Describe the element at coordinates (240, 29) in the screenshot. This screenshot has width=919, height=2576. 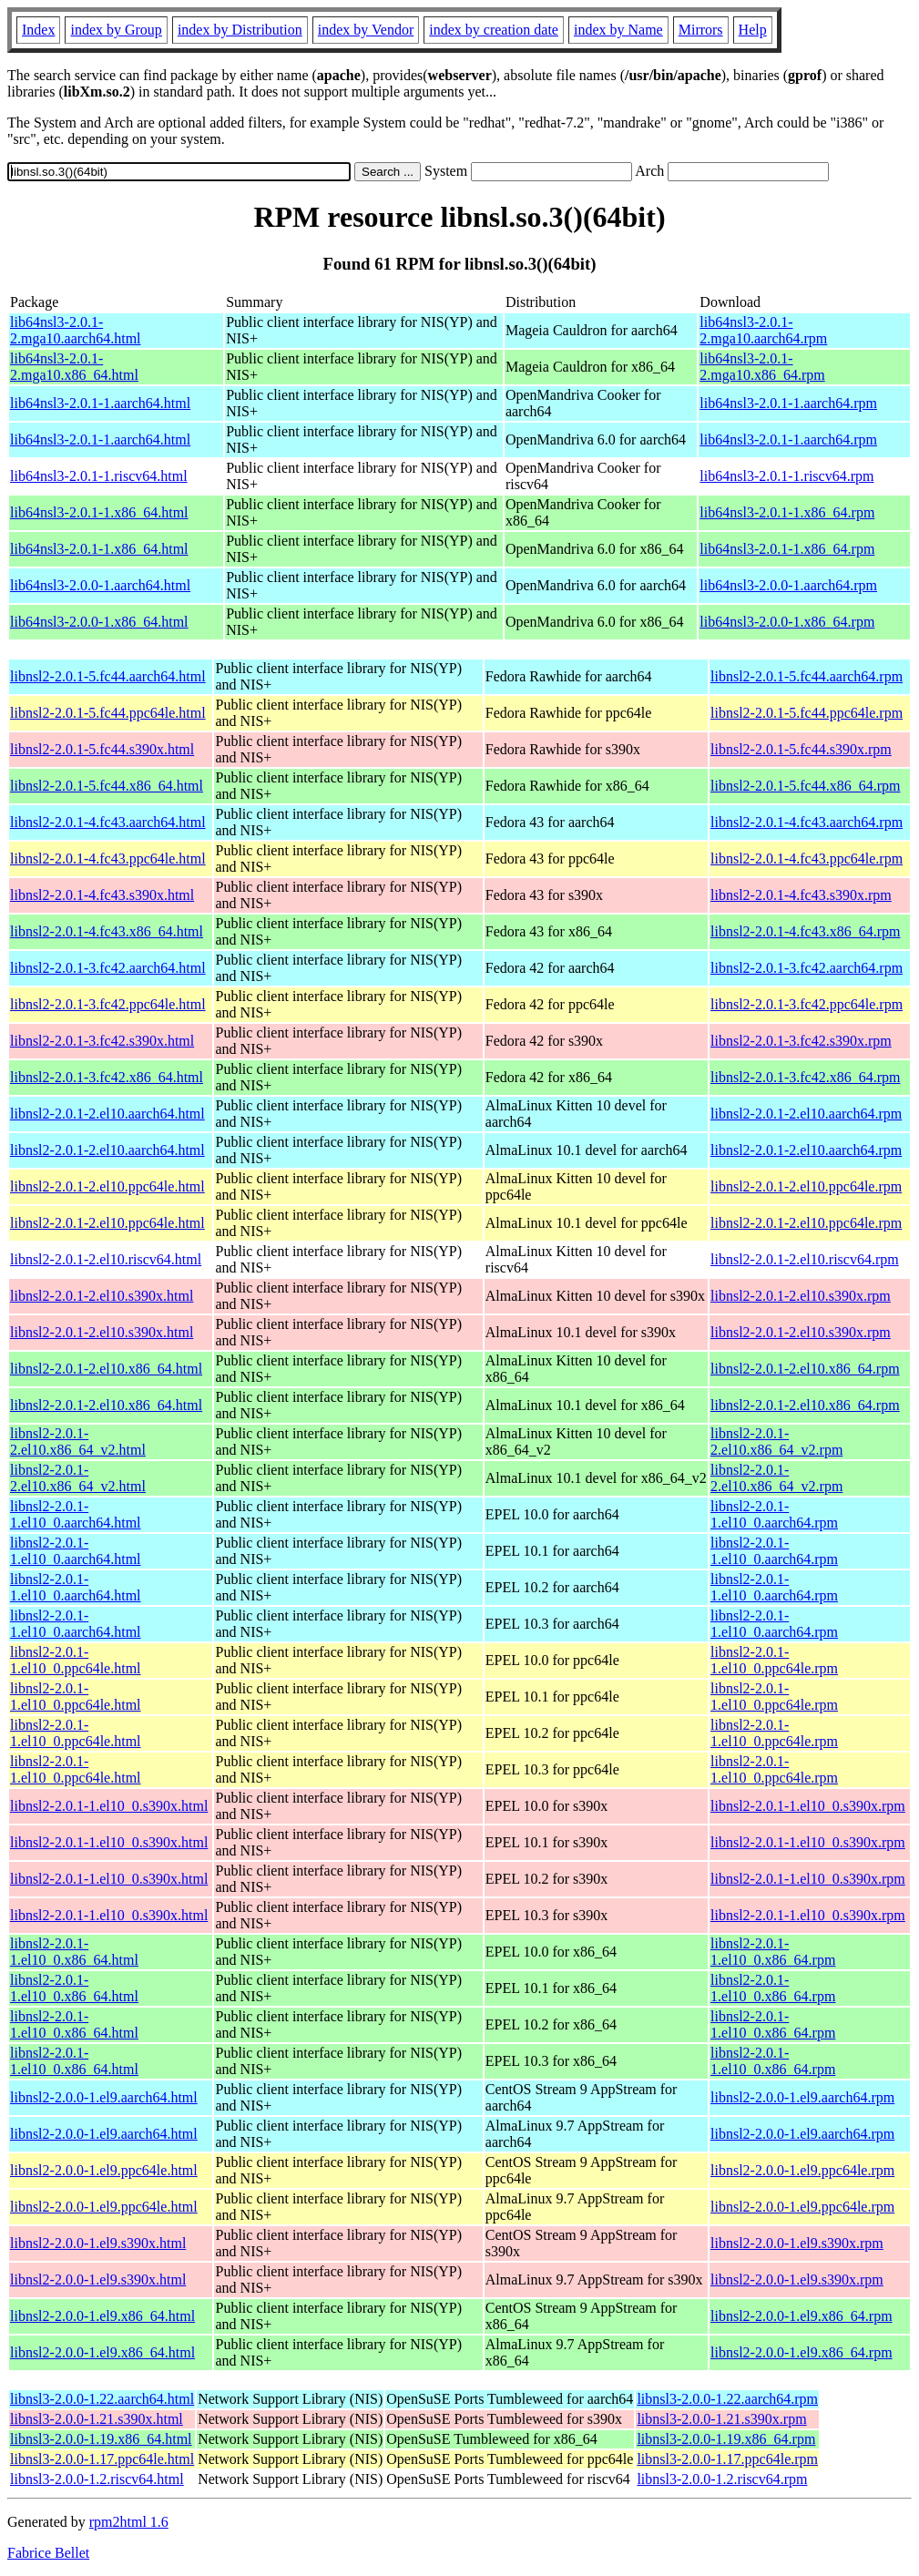
I see `index by Distribution` at that location.